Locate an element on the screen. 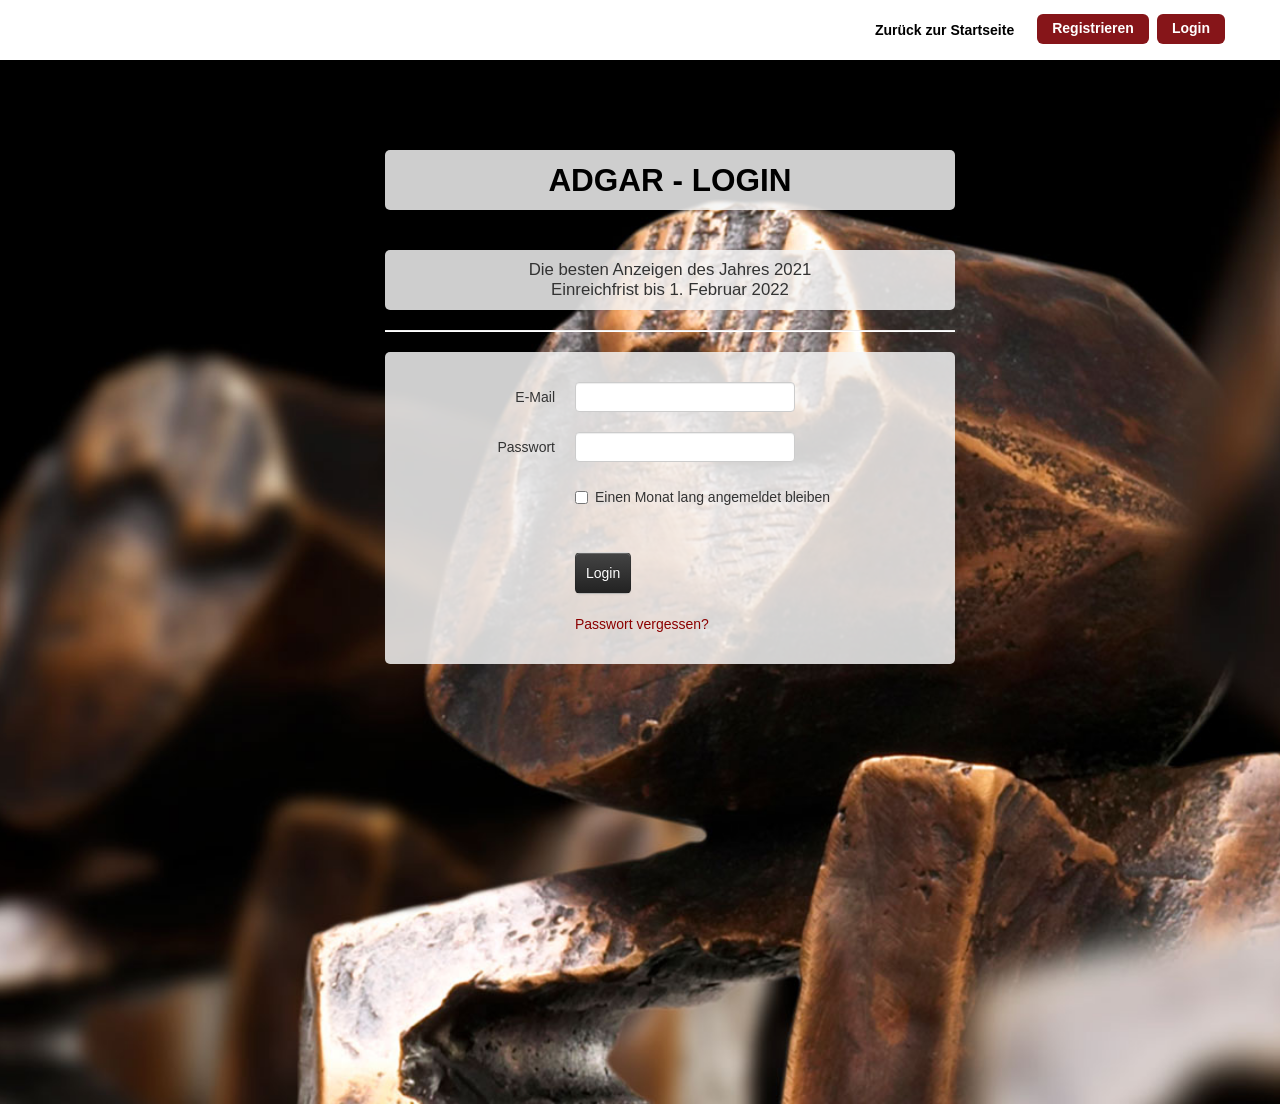  Zurück zur Startseite is located at coordinates (944, 30).